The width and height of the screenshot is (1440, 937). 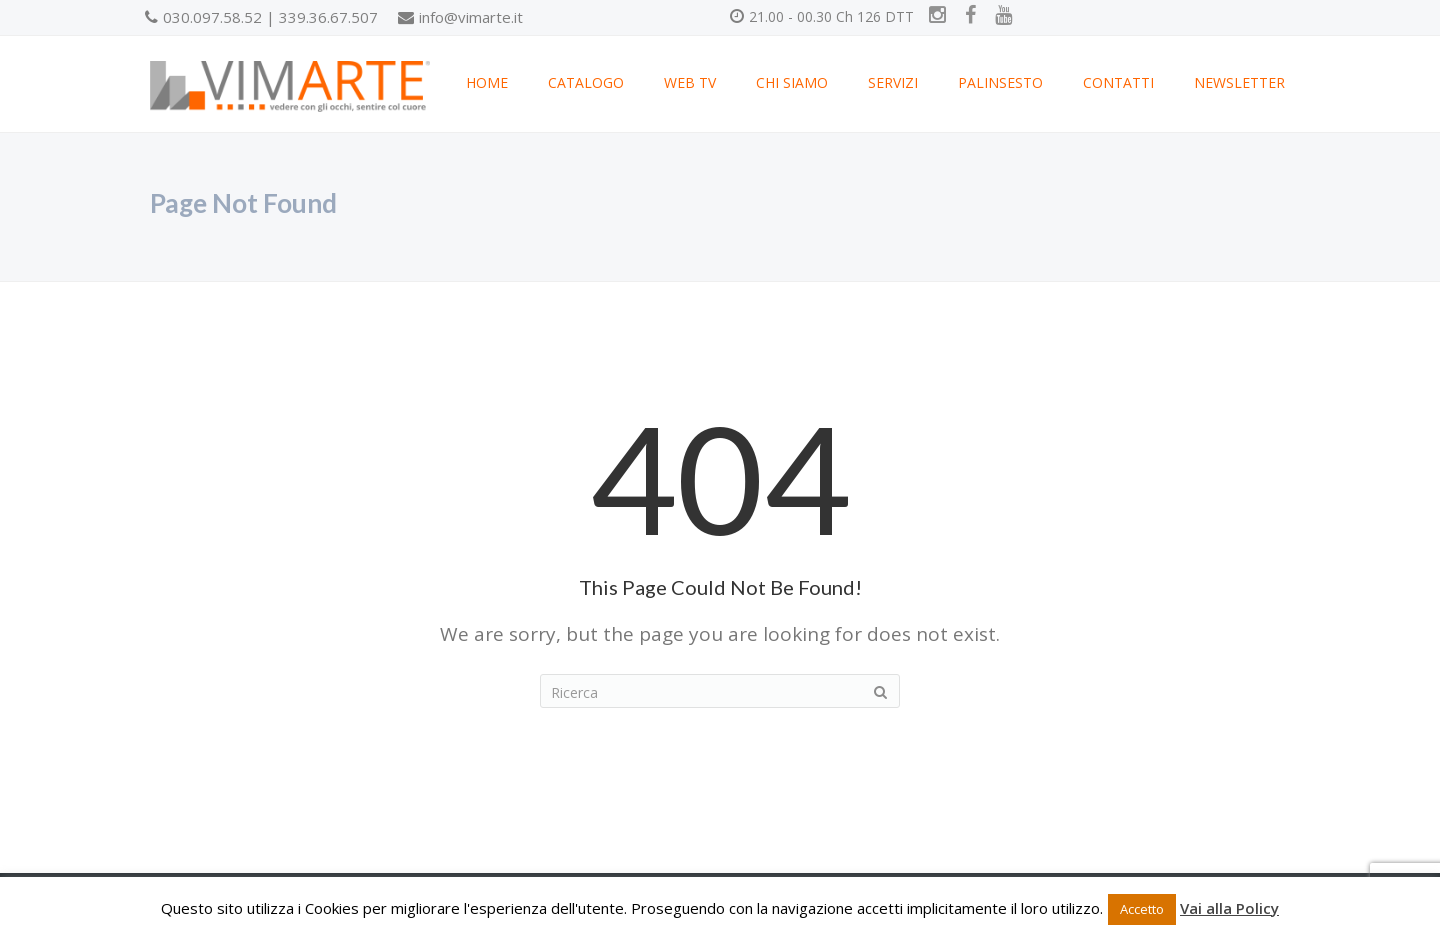 What do you see at coordinates (690, 82) in the screenshot?
I see `WEB TV` at bounding box center [690, 82].